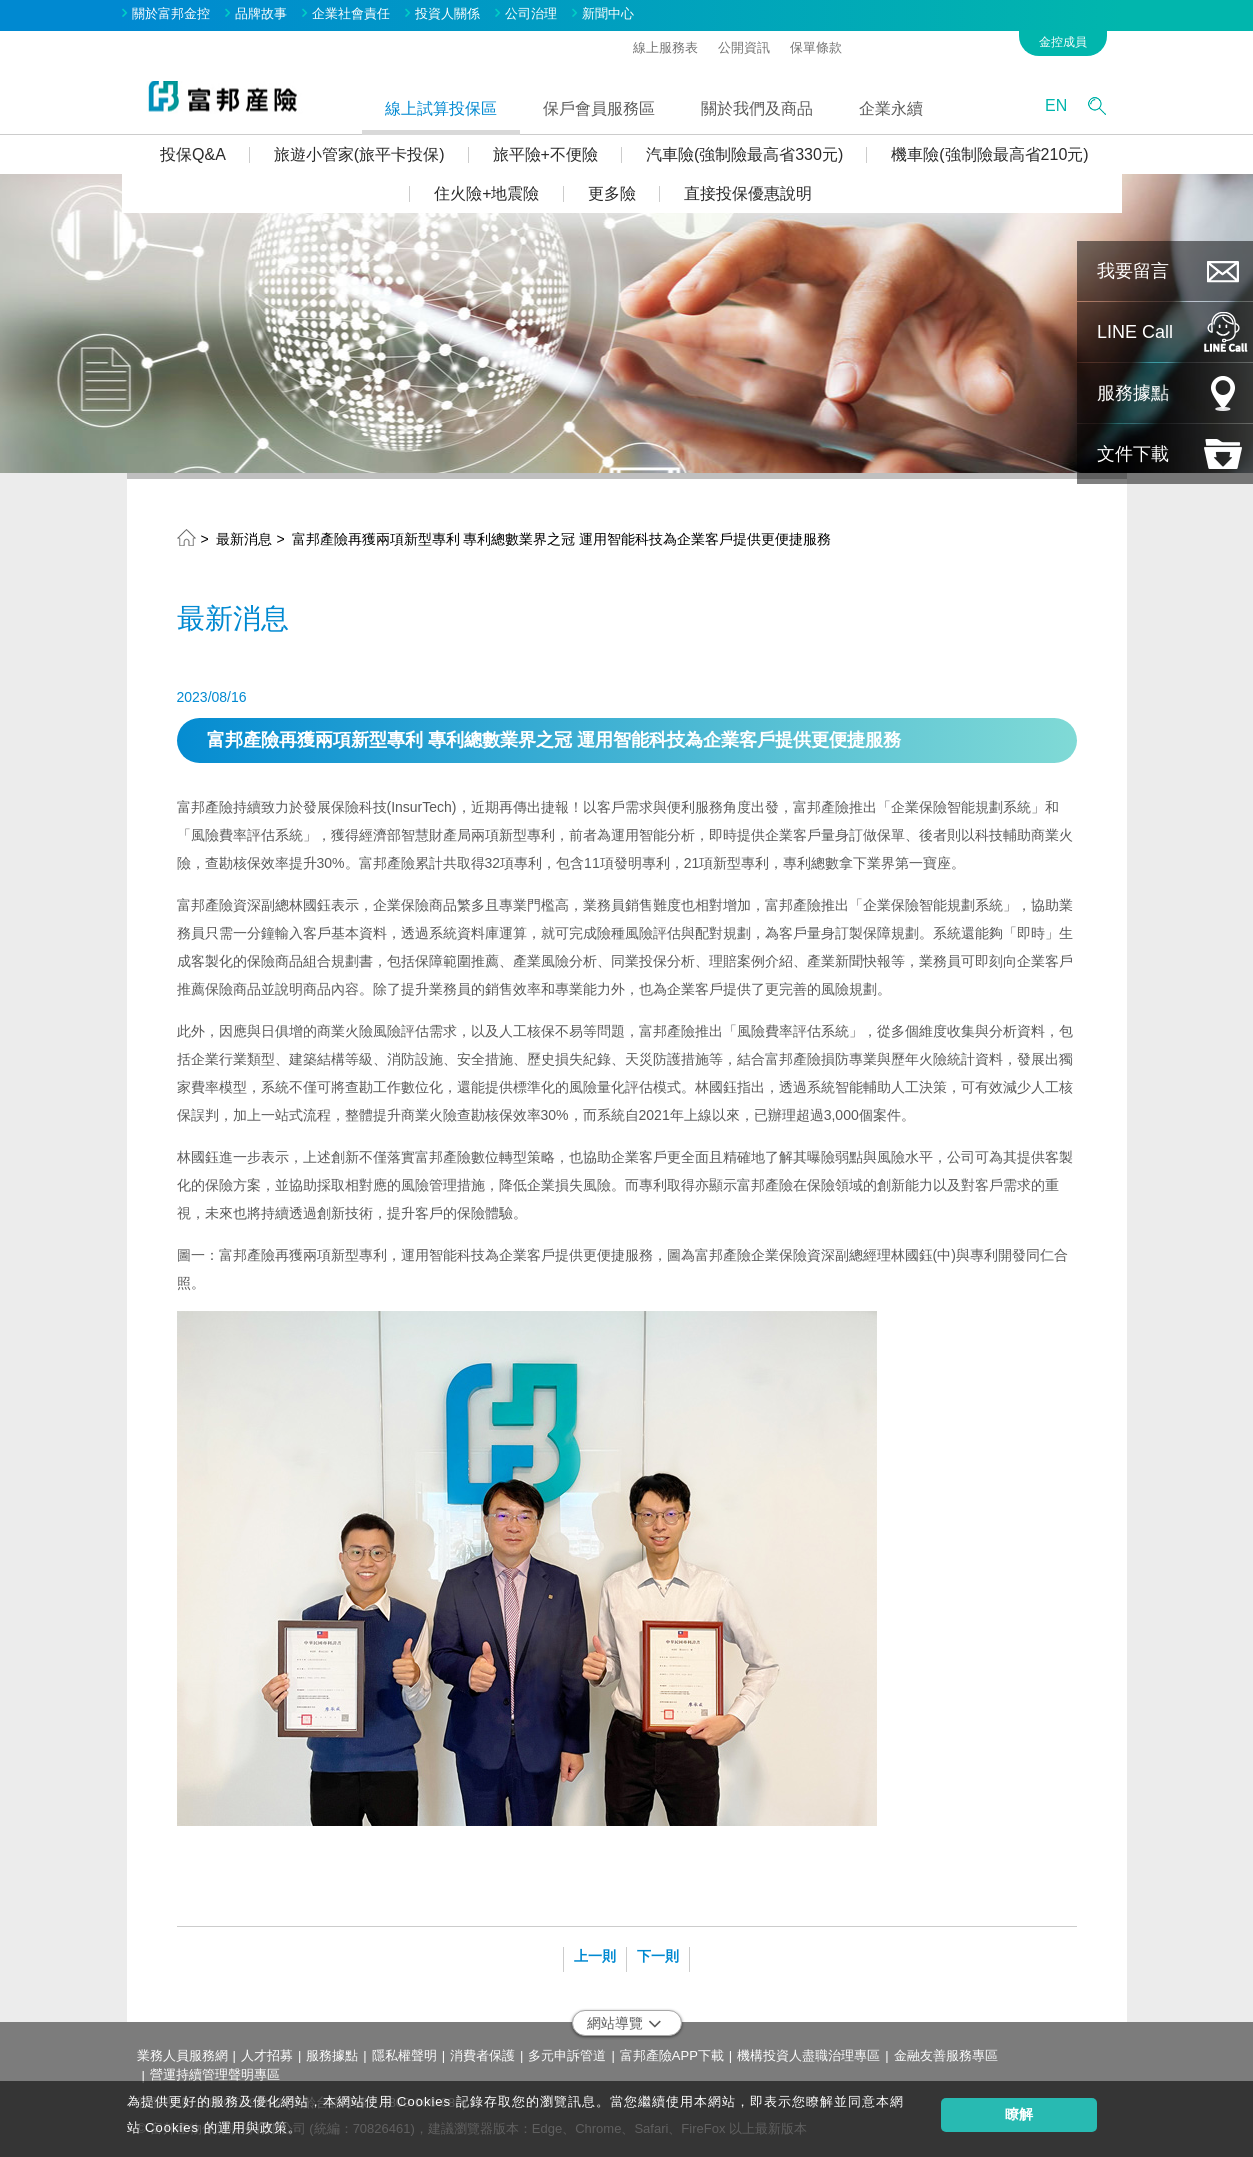  What do you see at coordinates (672, 2054) in the screenshot?
I see `富邦產險APP下載` at bounding box center [672, 2054].